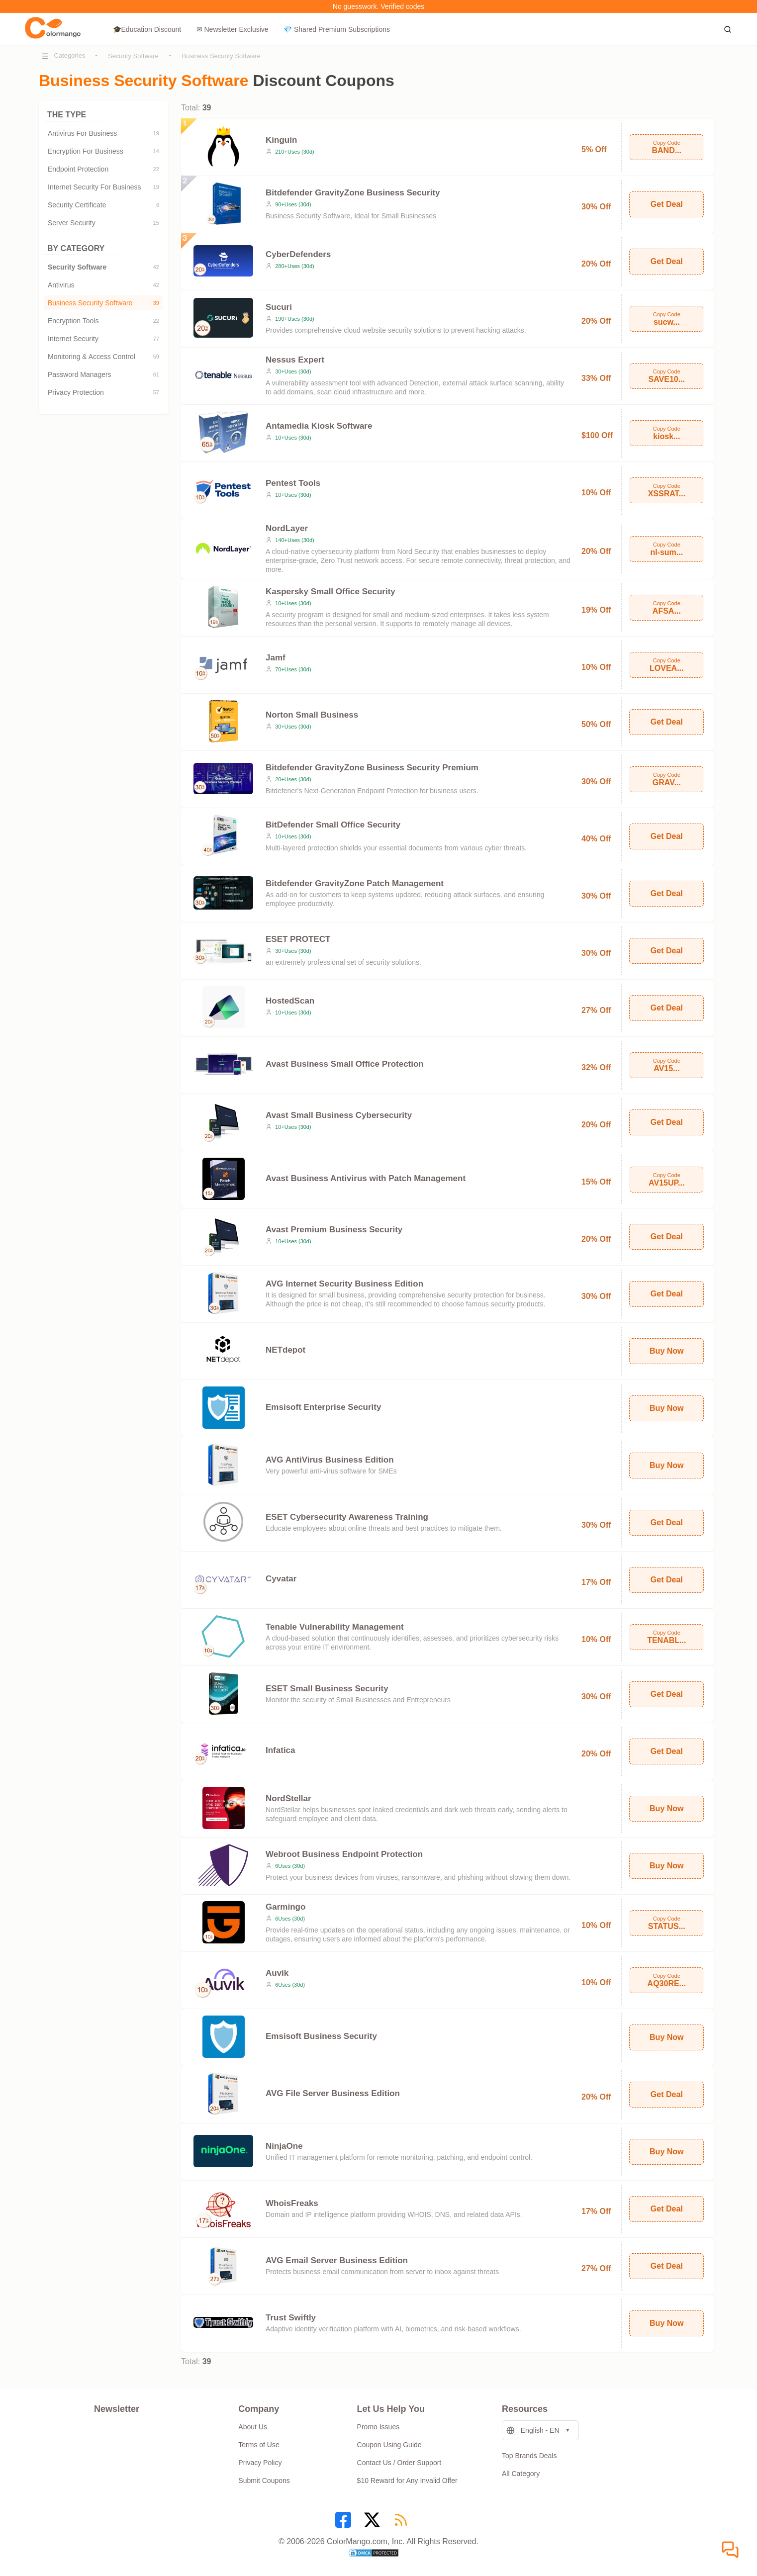 The height and width of the screenshot is (2576, 757). I want to click on Emsisoft Enterprise Security, so click(323, 1407).